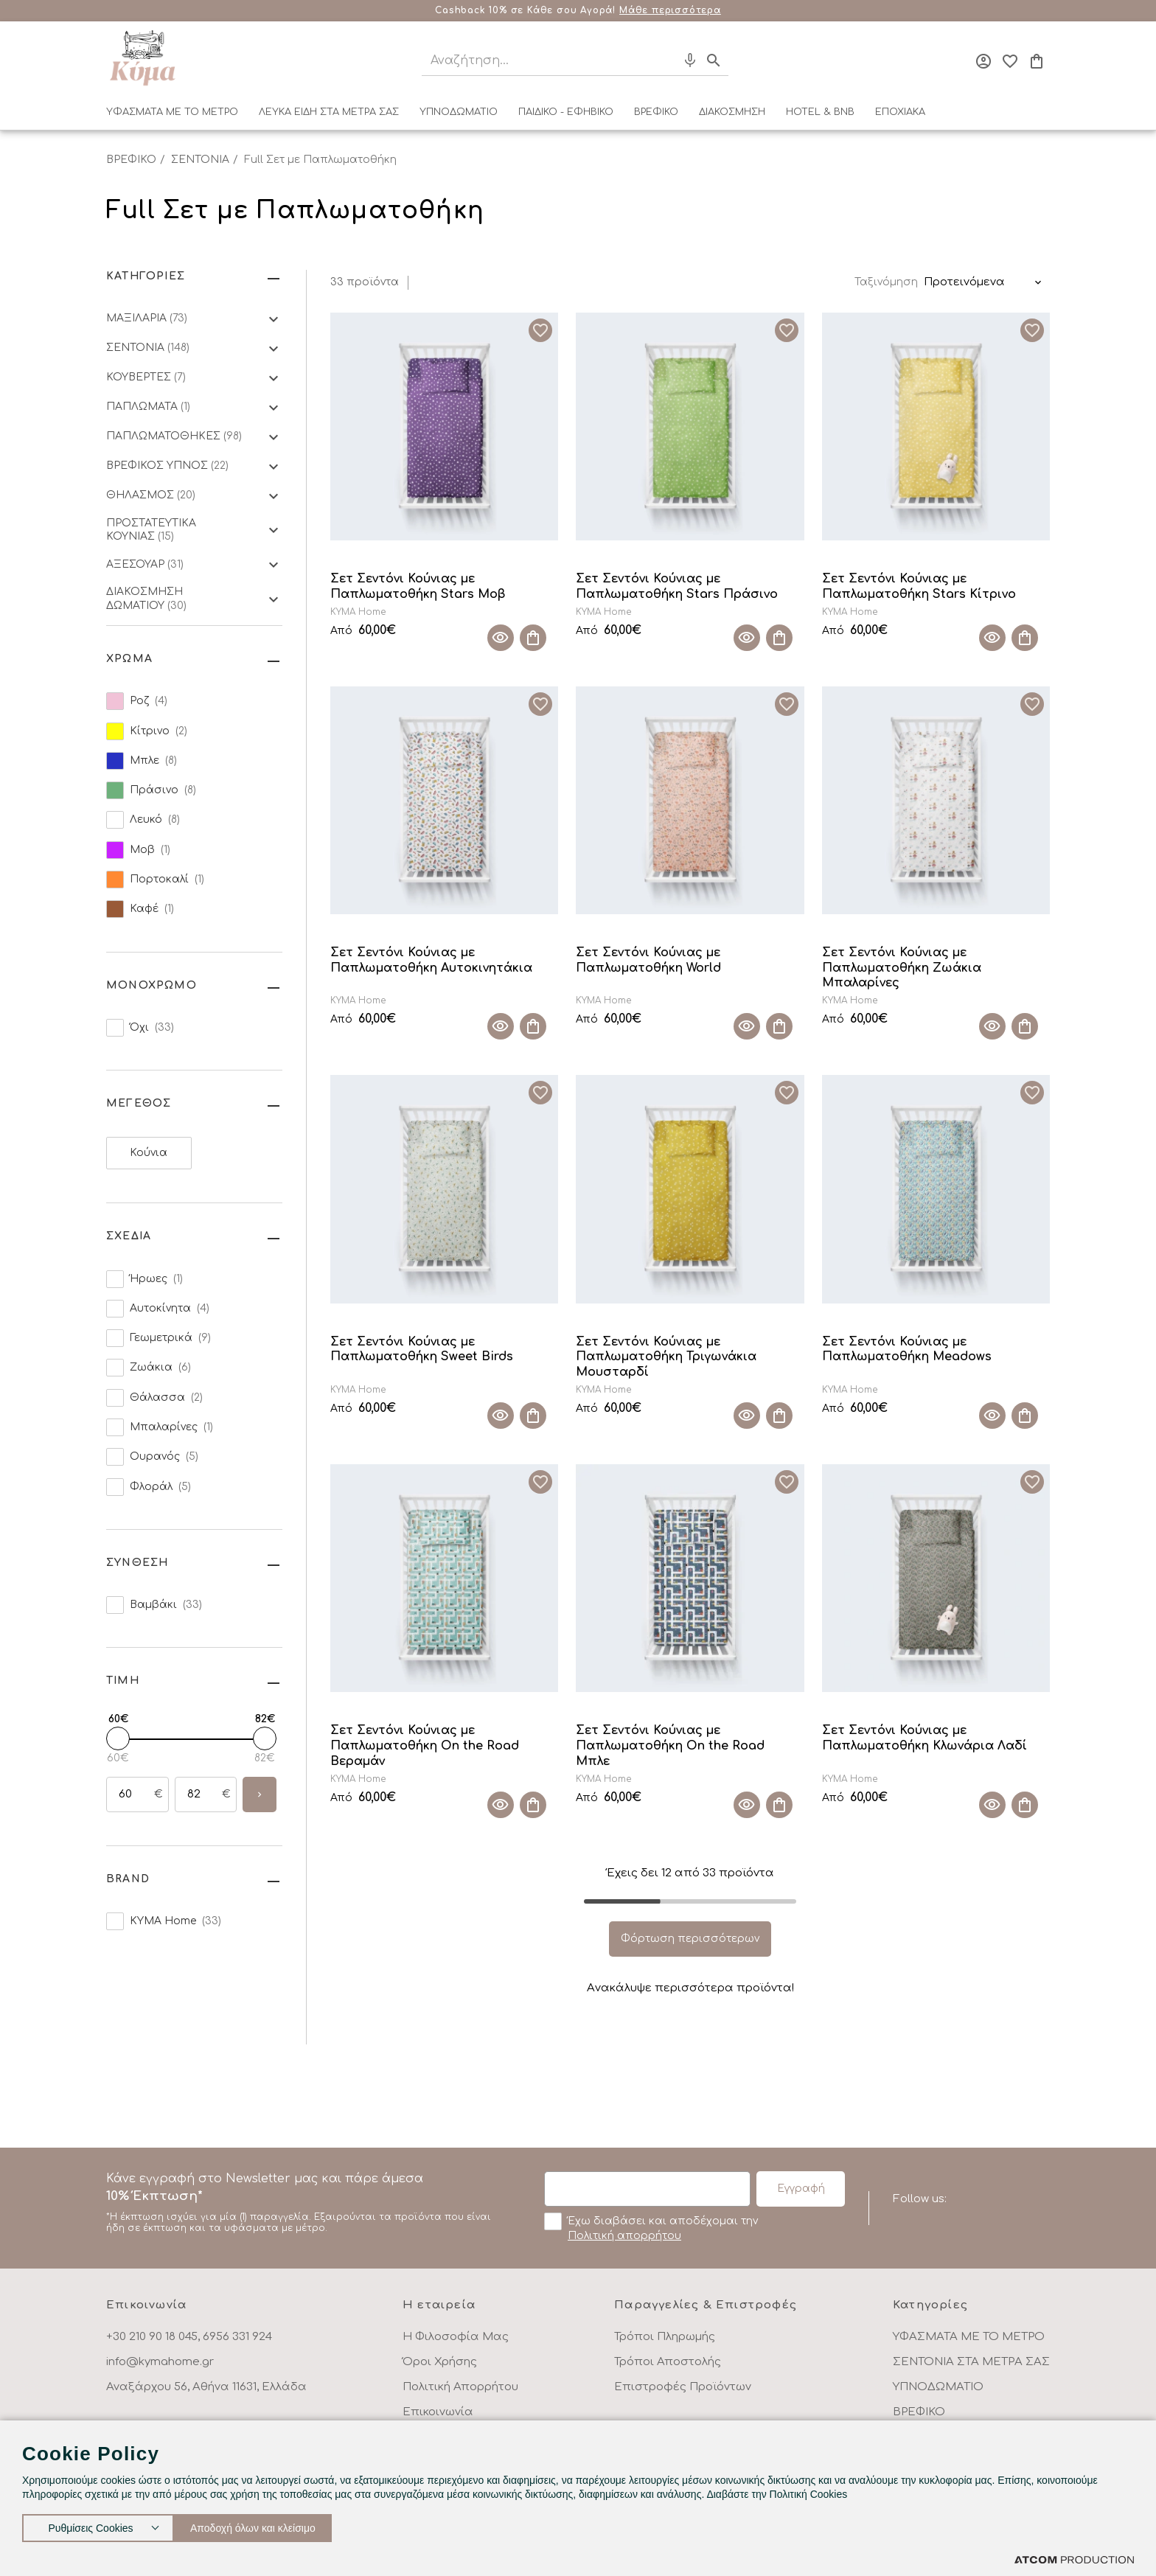 Image resolution: width=1156 pixels, height=2576 pixels. I want to click on Σετ Σεντόνι Κούνιας με Παπλωματοθήκη Stars Κίτρινο, so click(919, 586).